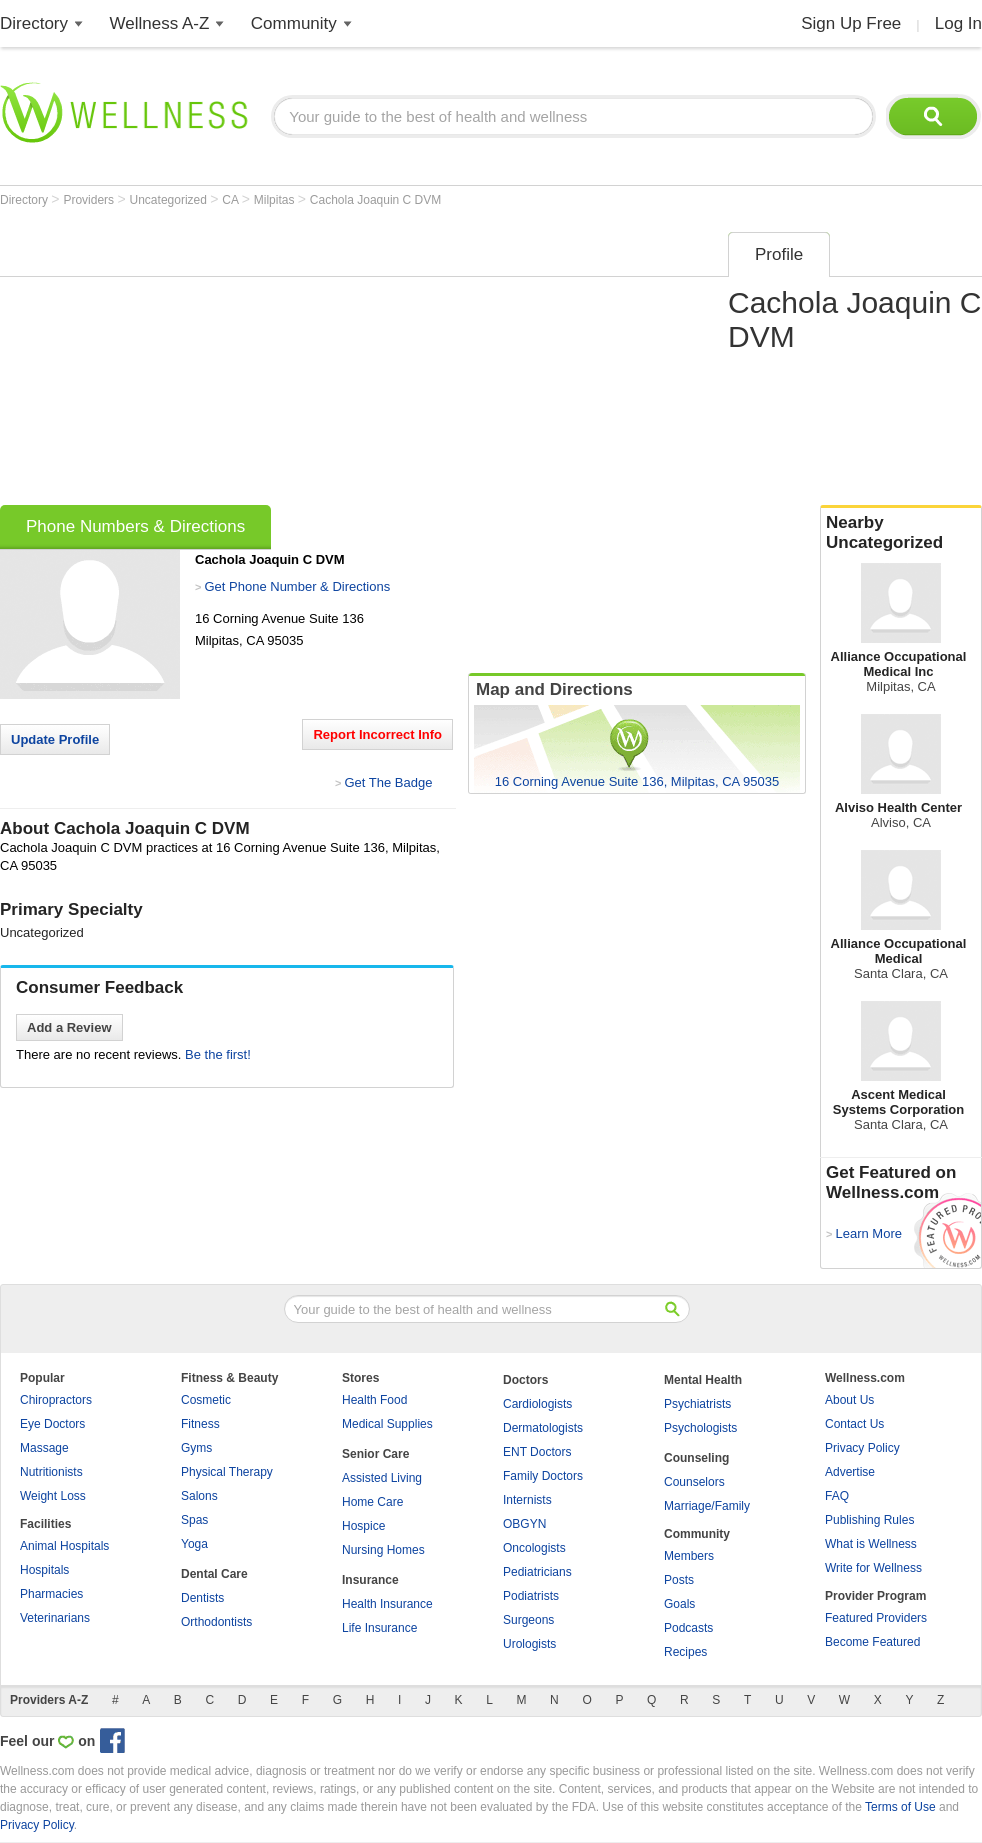 The height and width of the screenshot is (1843, 982). Describe the element at coordinates (375, 1454) in the screenshot. I see `Senior Care` at that location.